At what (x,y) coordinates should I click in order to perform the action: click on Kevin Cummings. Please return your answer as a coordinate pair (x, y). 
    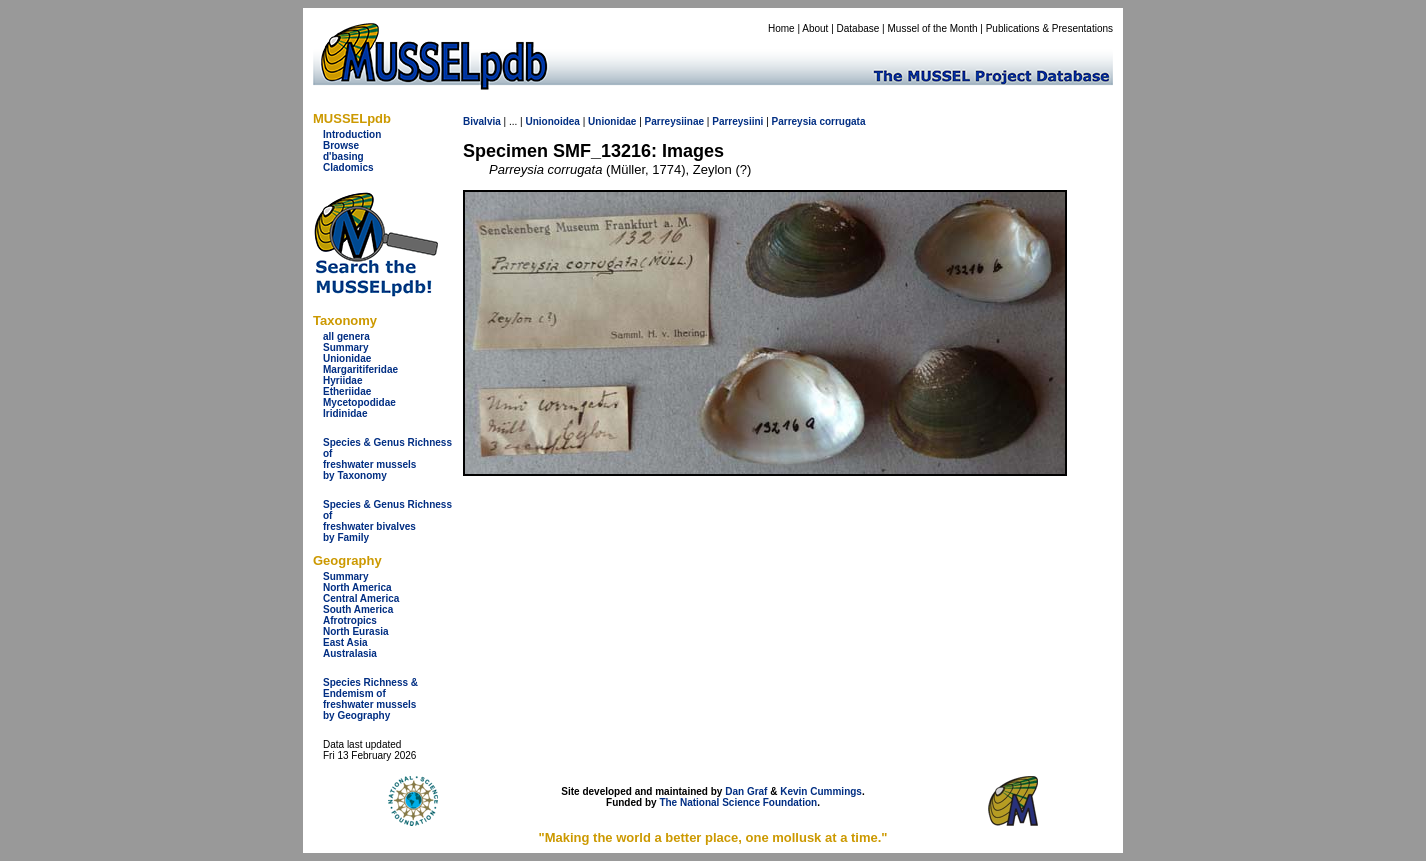
    Looking at the image, I should click on (821, 791).